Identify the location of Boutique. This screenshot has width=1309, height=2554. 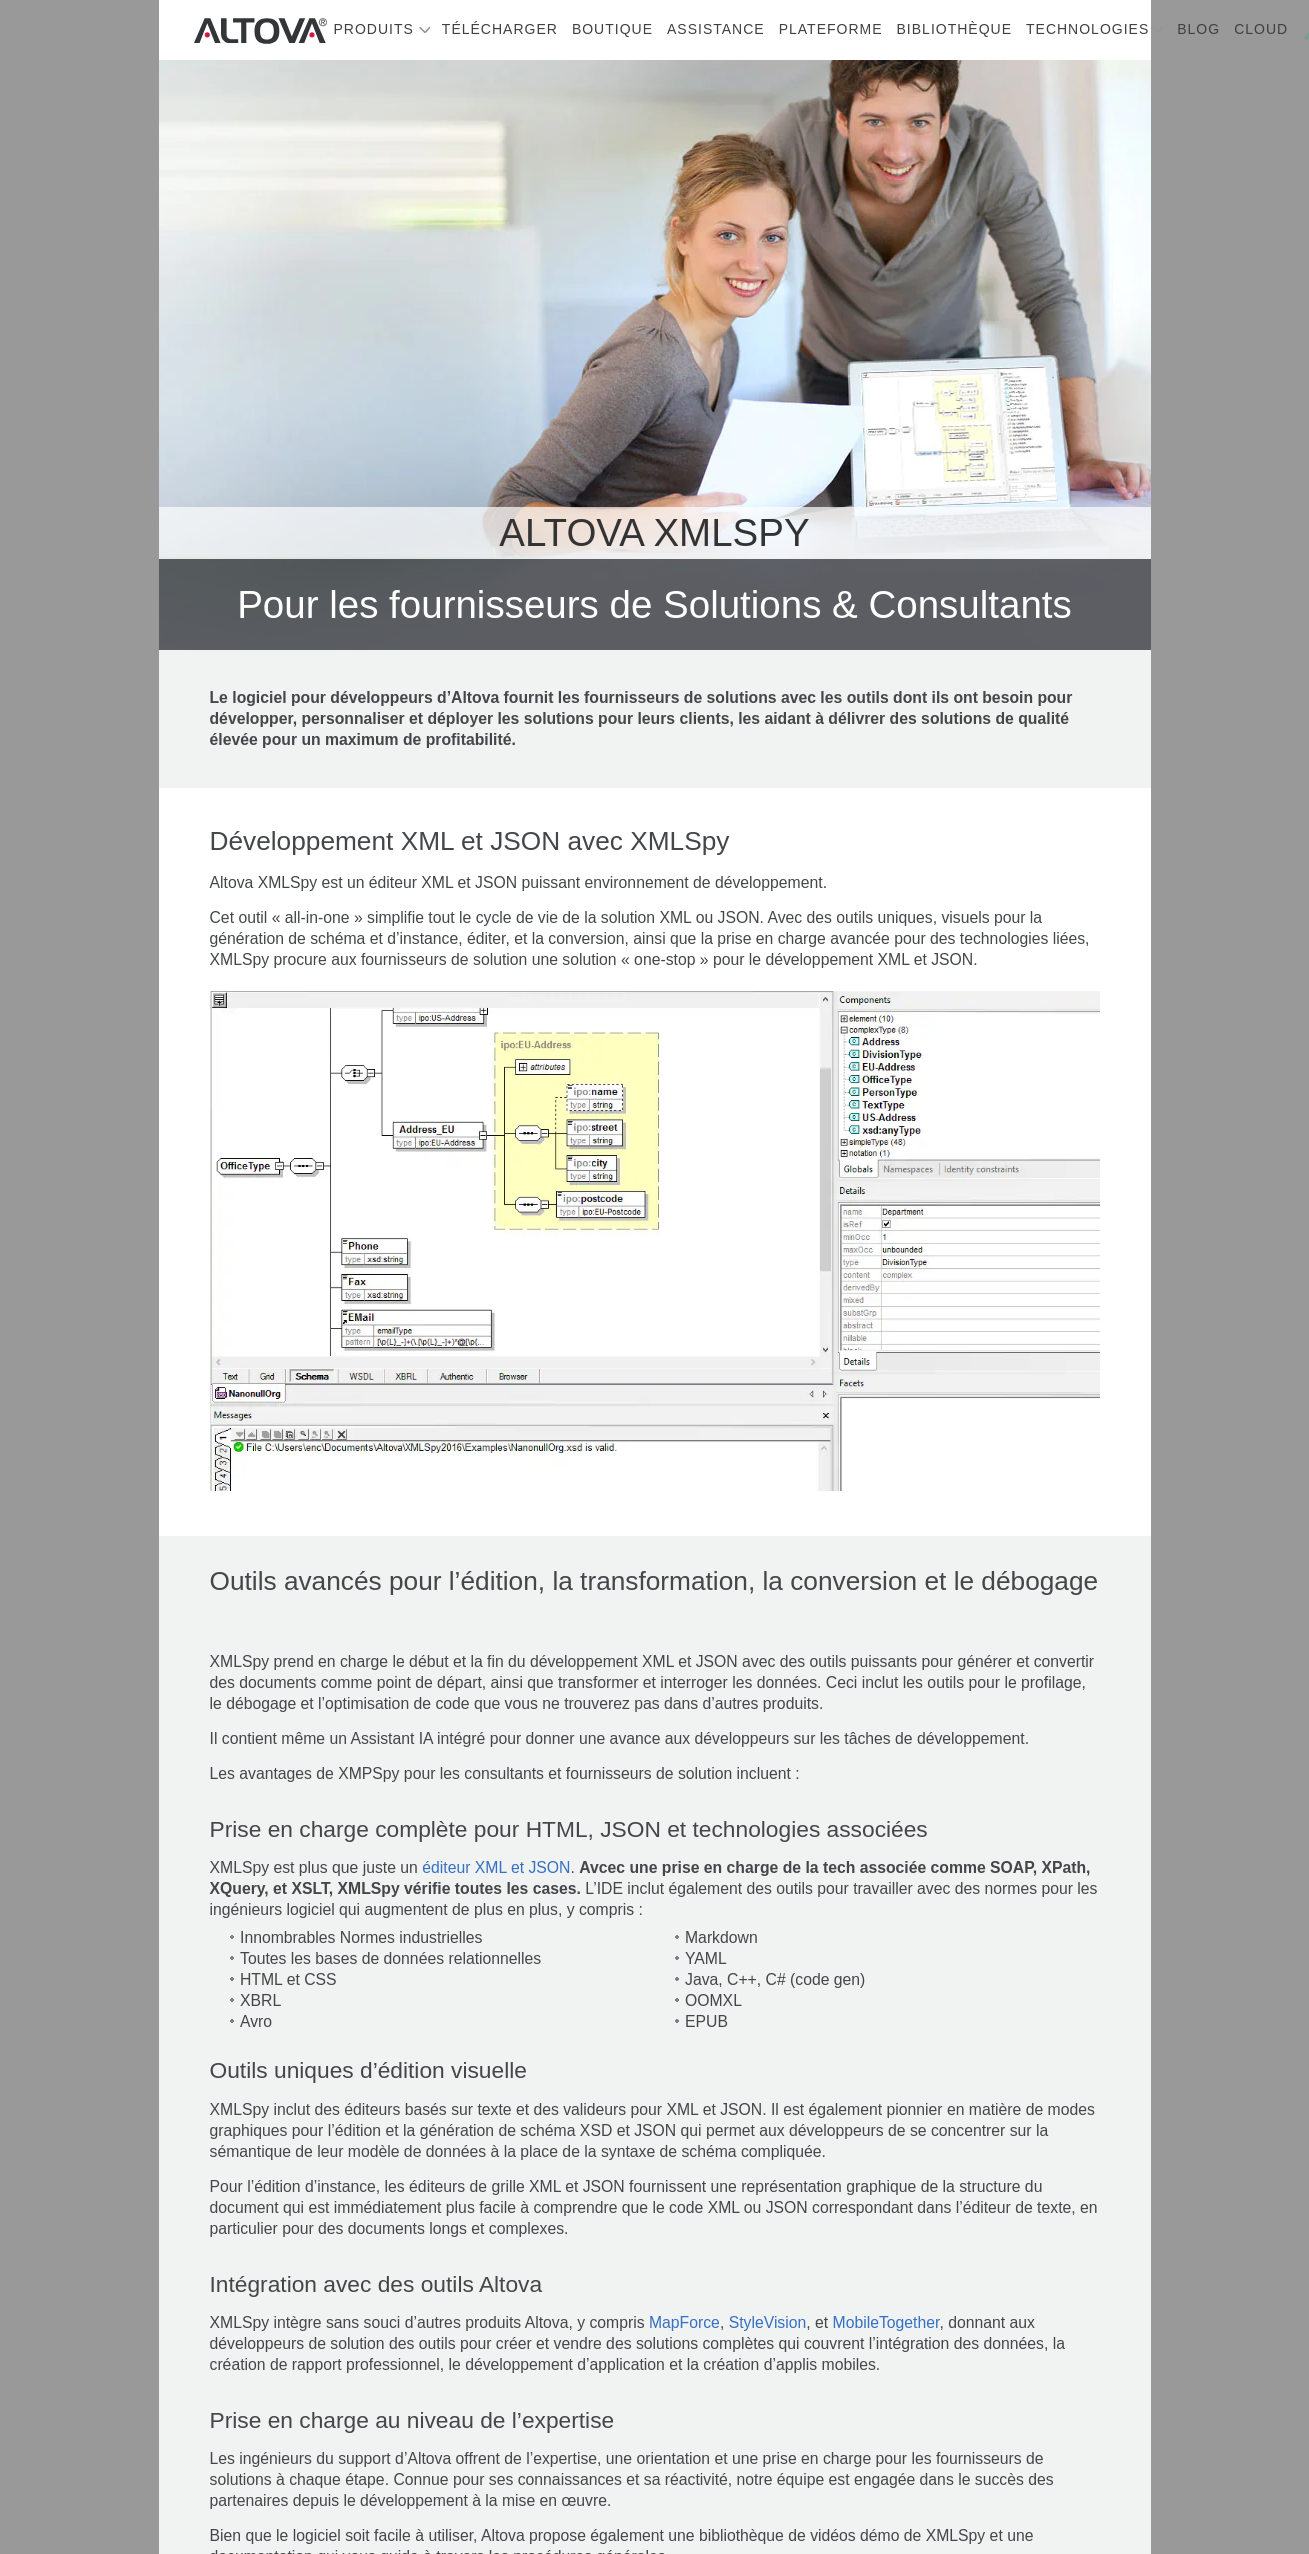
(612, 29).